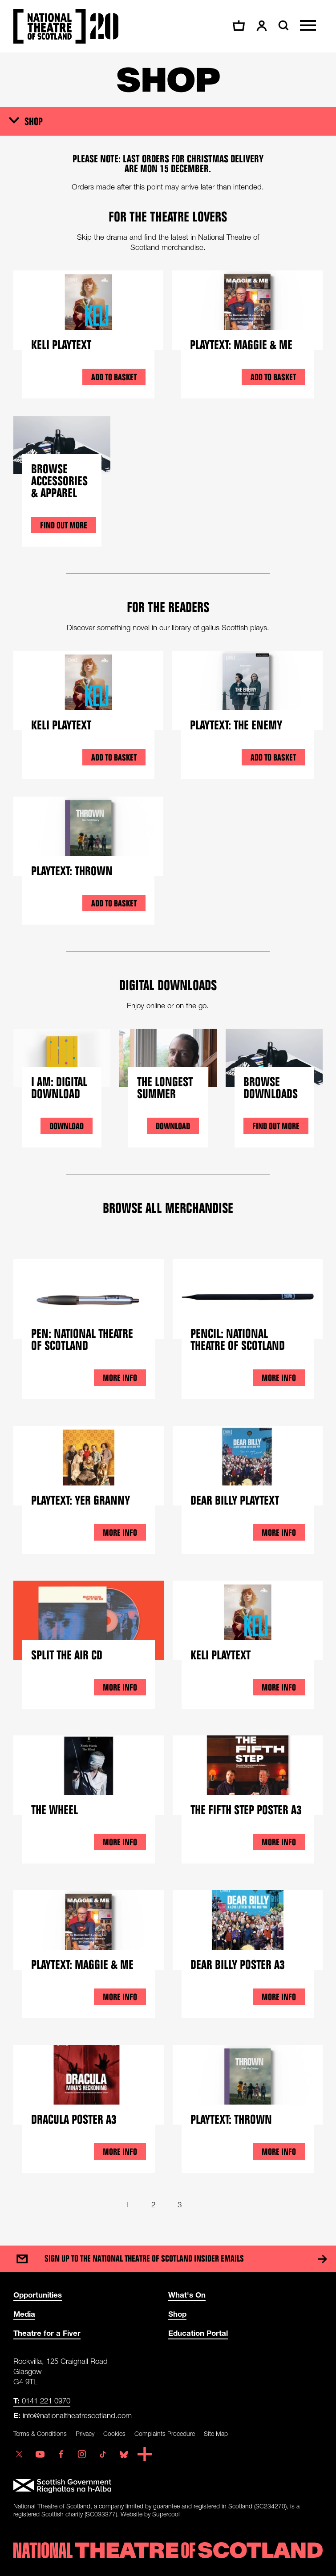 The image size is (336, 2576). I want to click on Shop, so click(33, 121).